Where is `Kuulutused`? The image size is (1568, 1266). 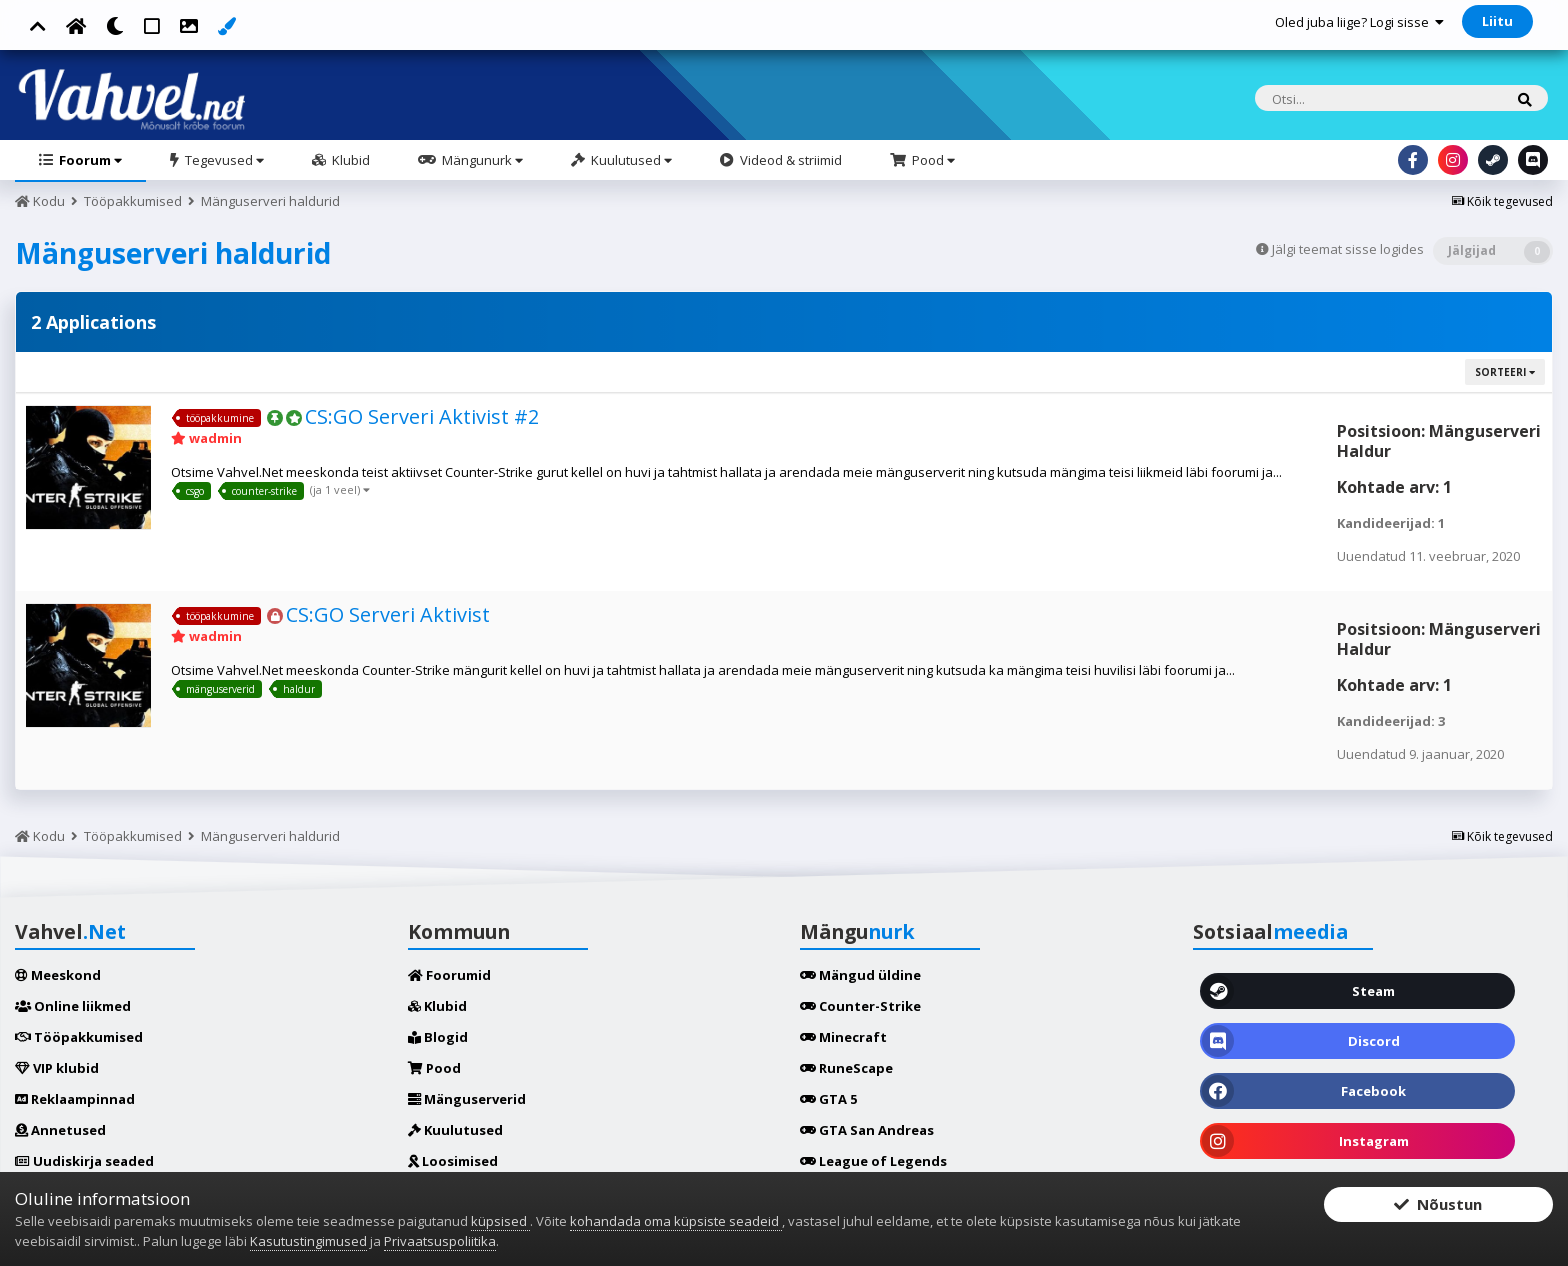 Kuulutused is located at coordinates (630, 160).